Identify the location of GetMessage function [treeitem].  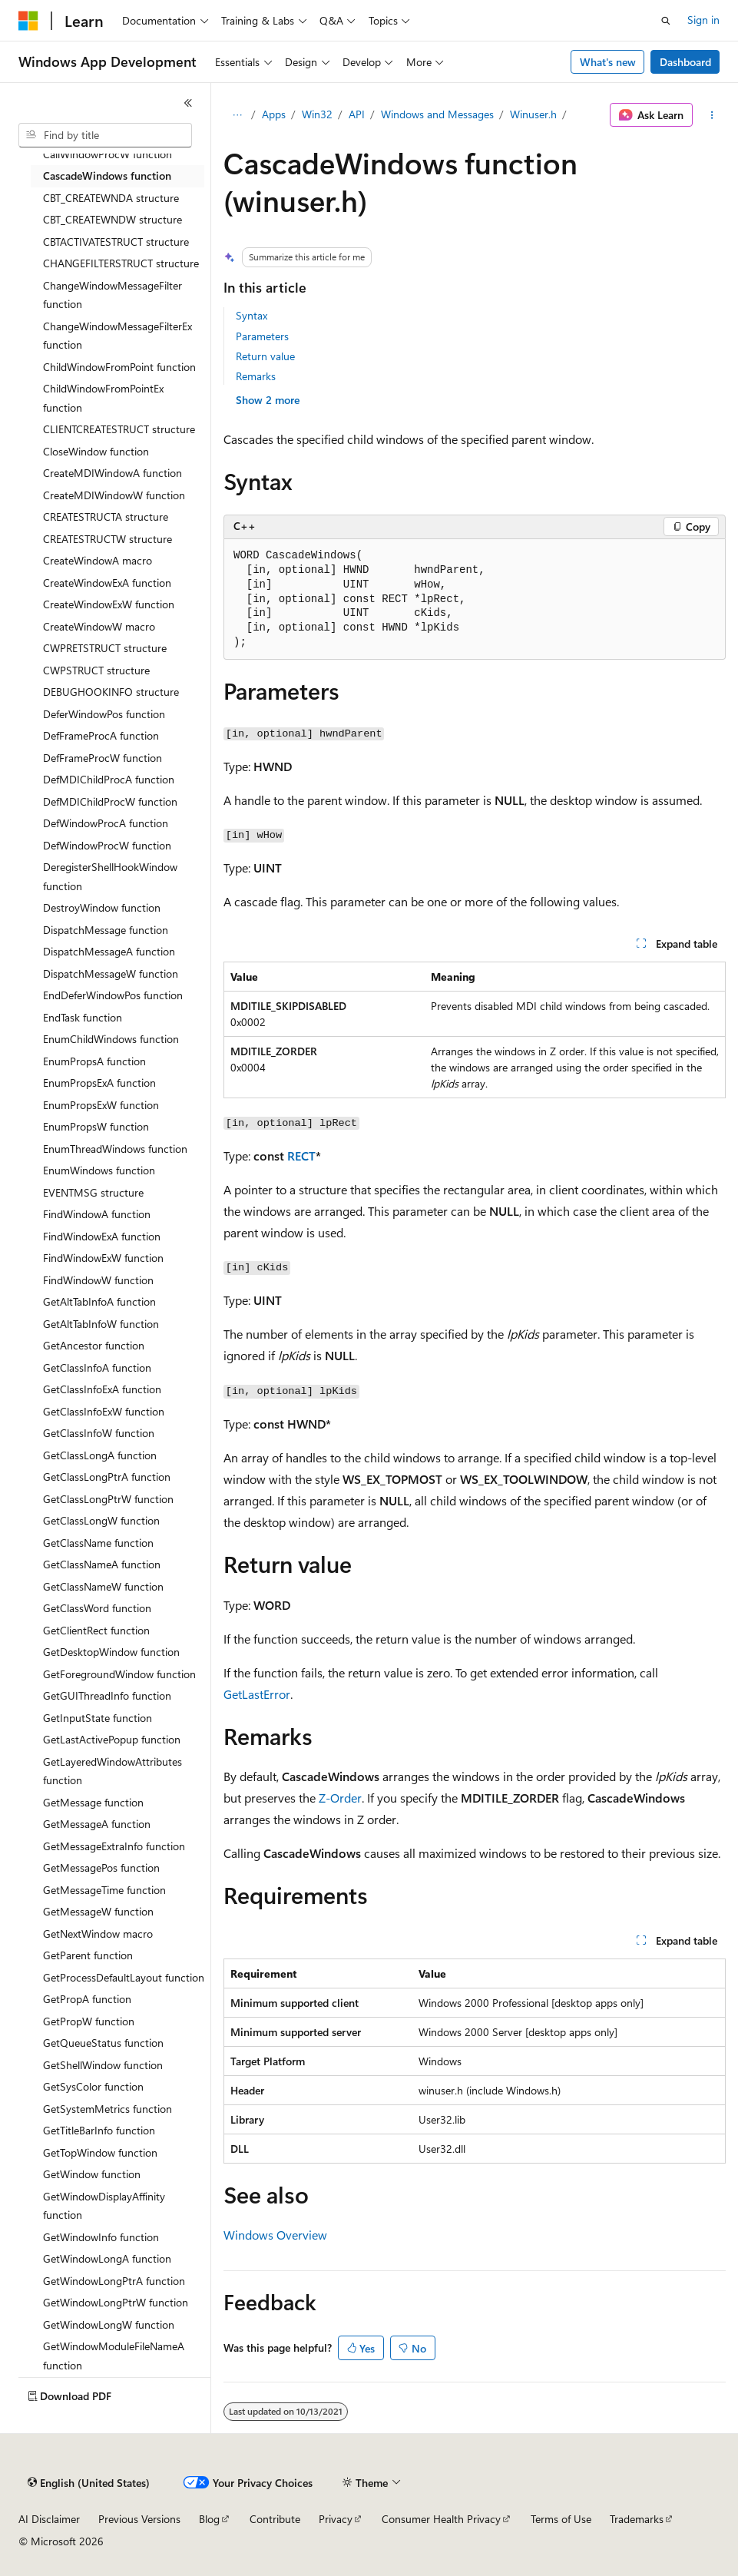
(93, 1802).